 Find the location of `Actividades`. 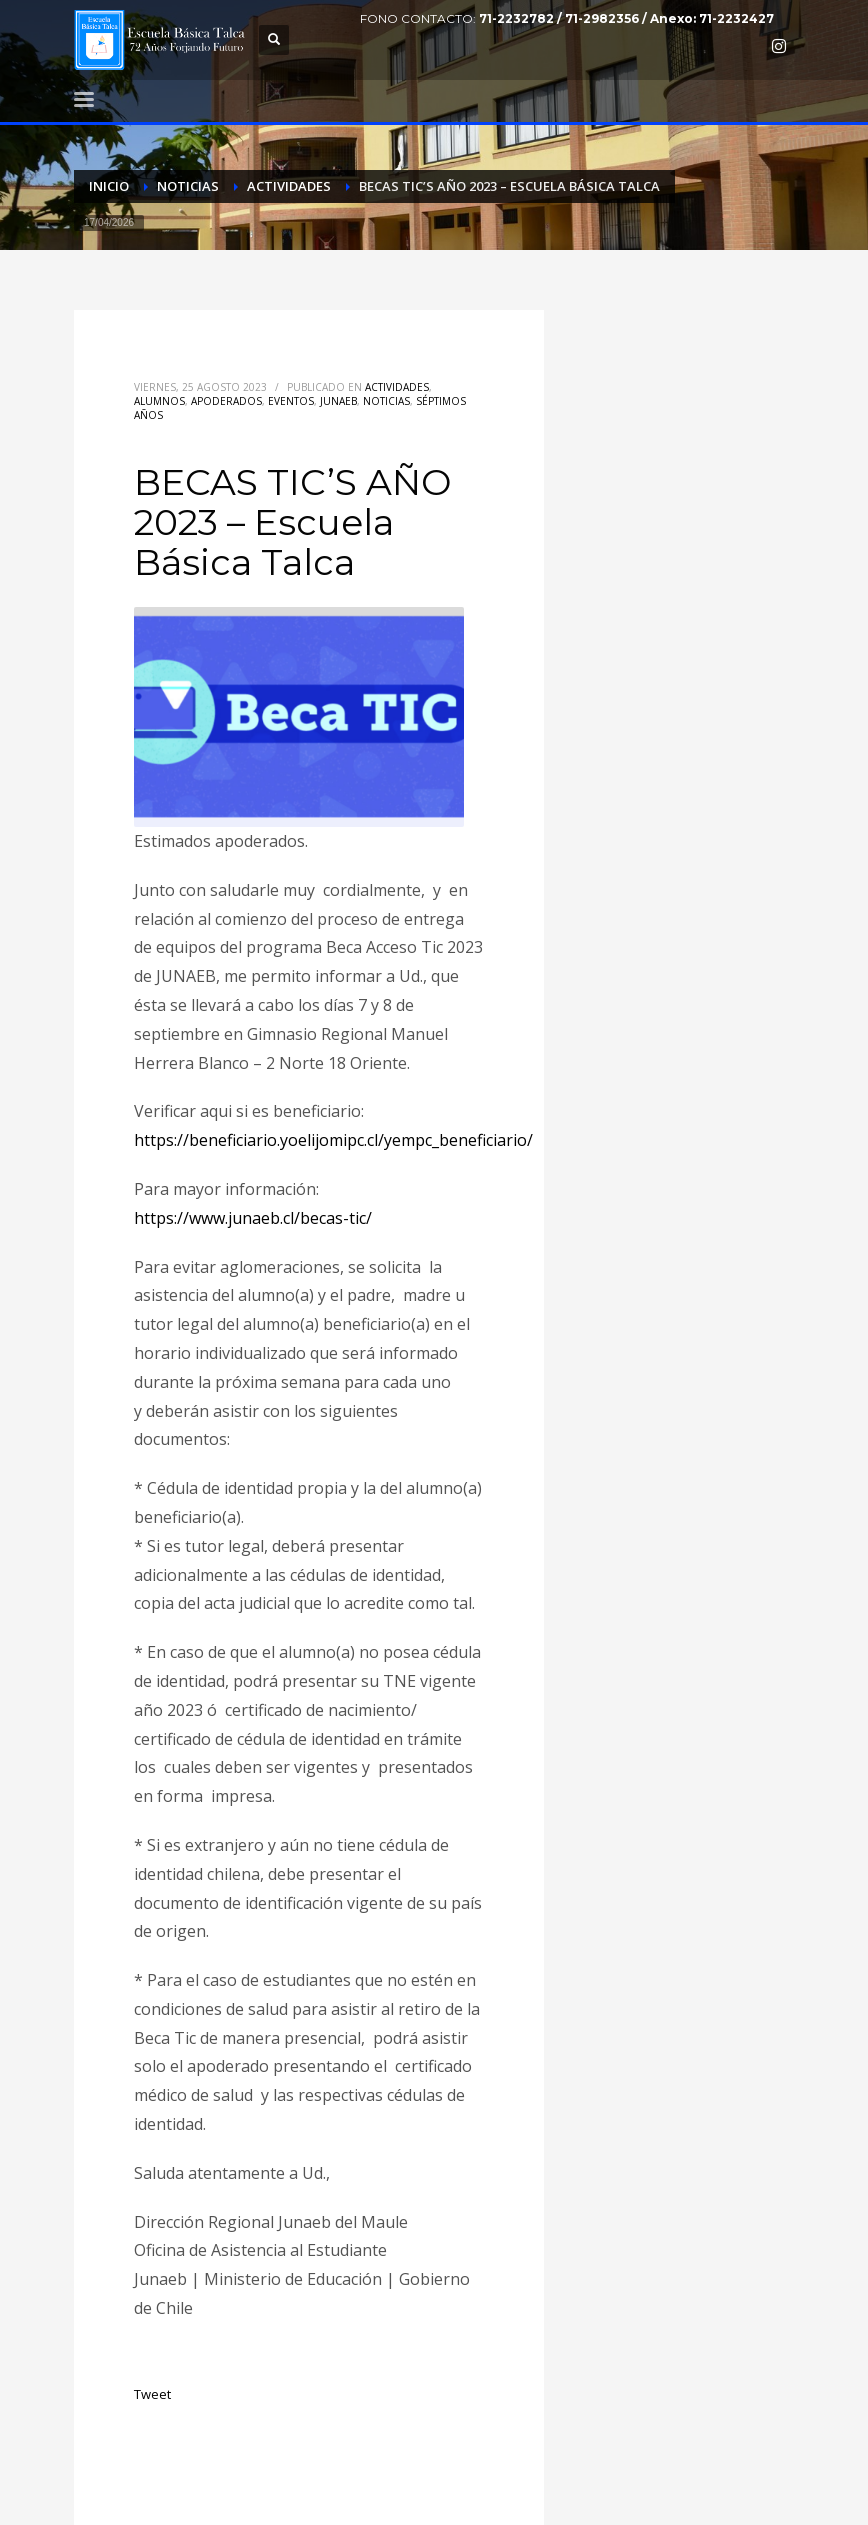

Actividades is located at coordinates (397, 387).